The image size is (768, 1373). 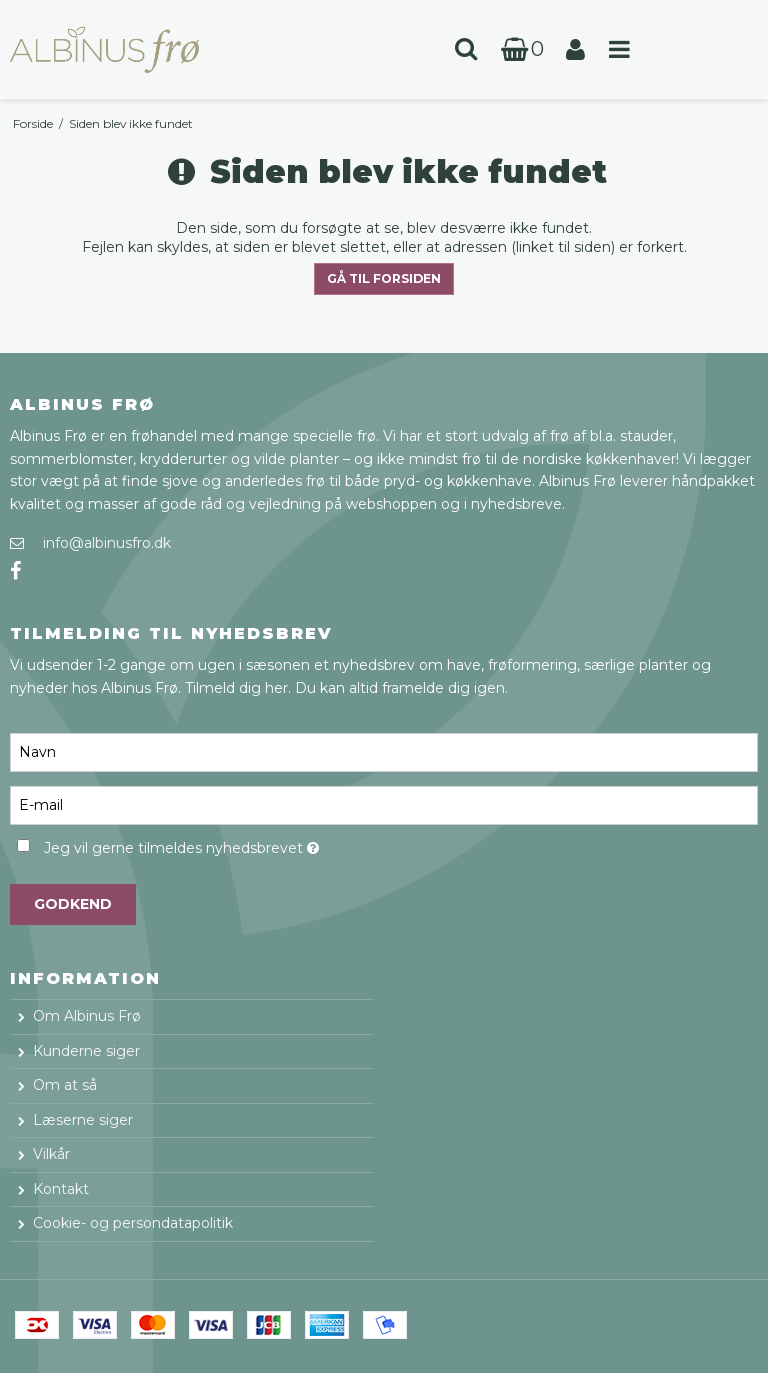 I want to click on Gå til forsiden, so click(x=384, y=278).